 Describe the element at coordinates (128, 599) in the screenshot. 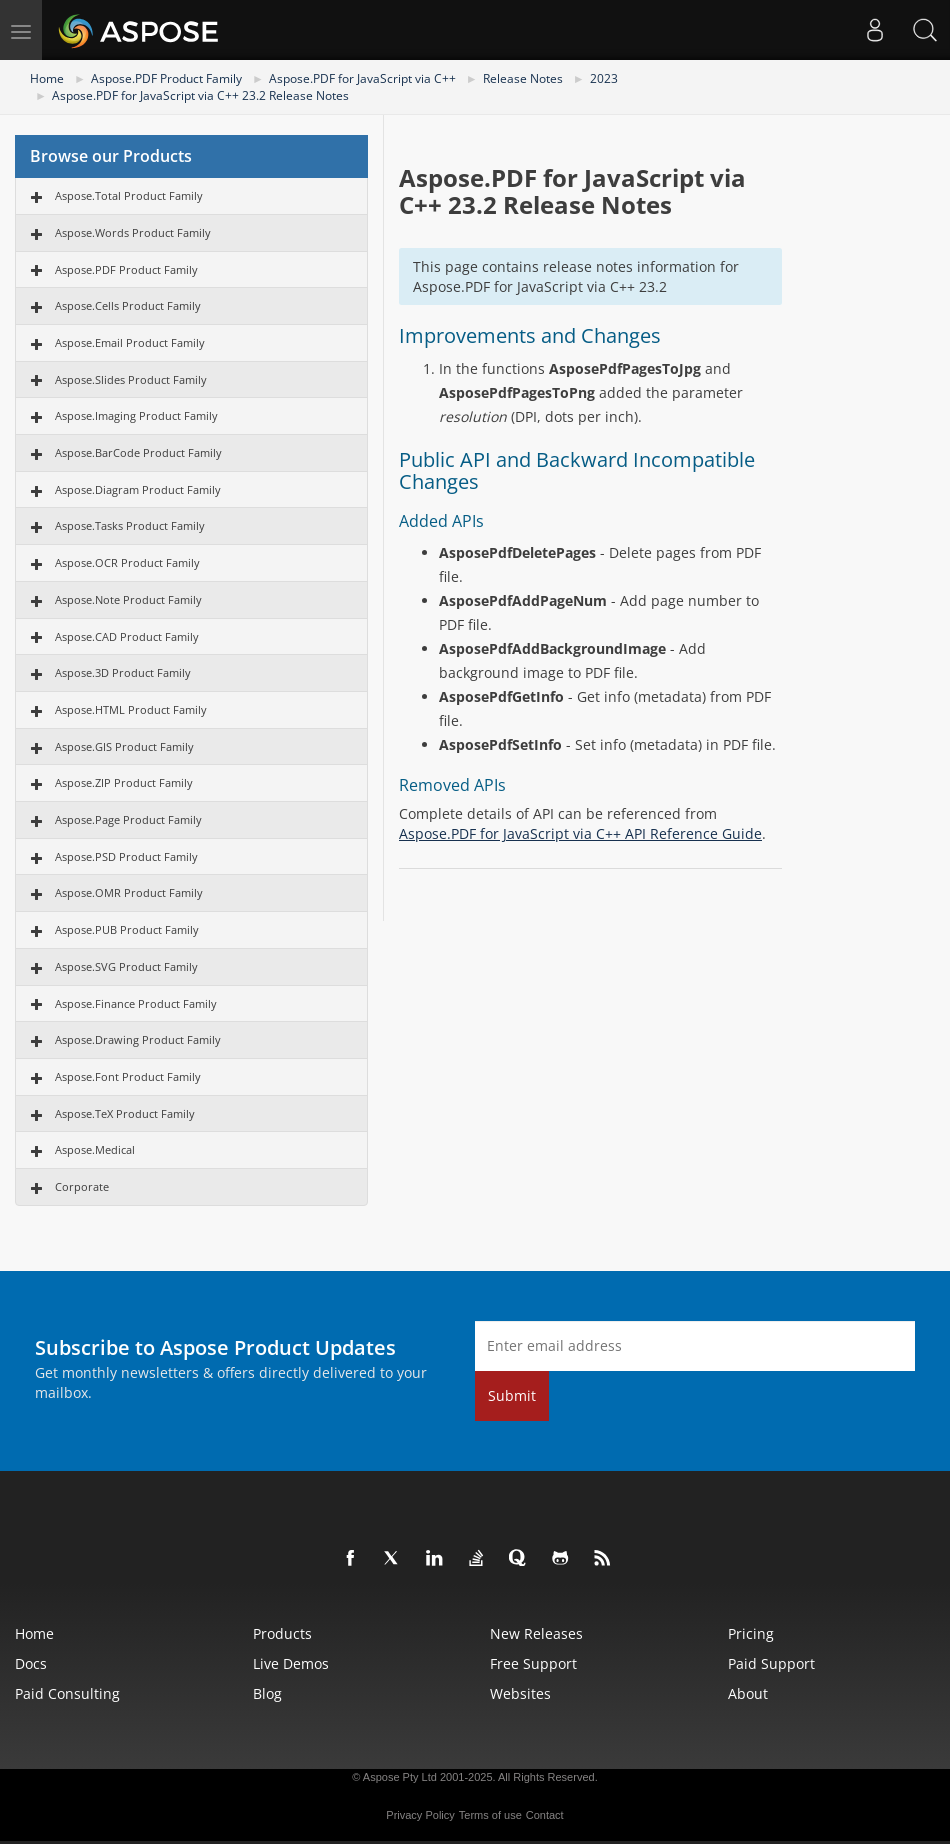

I see `Aspose.Note Product Family` at that location.